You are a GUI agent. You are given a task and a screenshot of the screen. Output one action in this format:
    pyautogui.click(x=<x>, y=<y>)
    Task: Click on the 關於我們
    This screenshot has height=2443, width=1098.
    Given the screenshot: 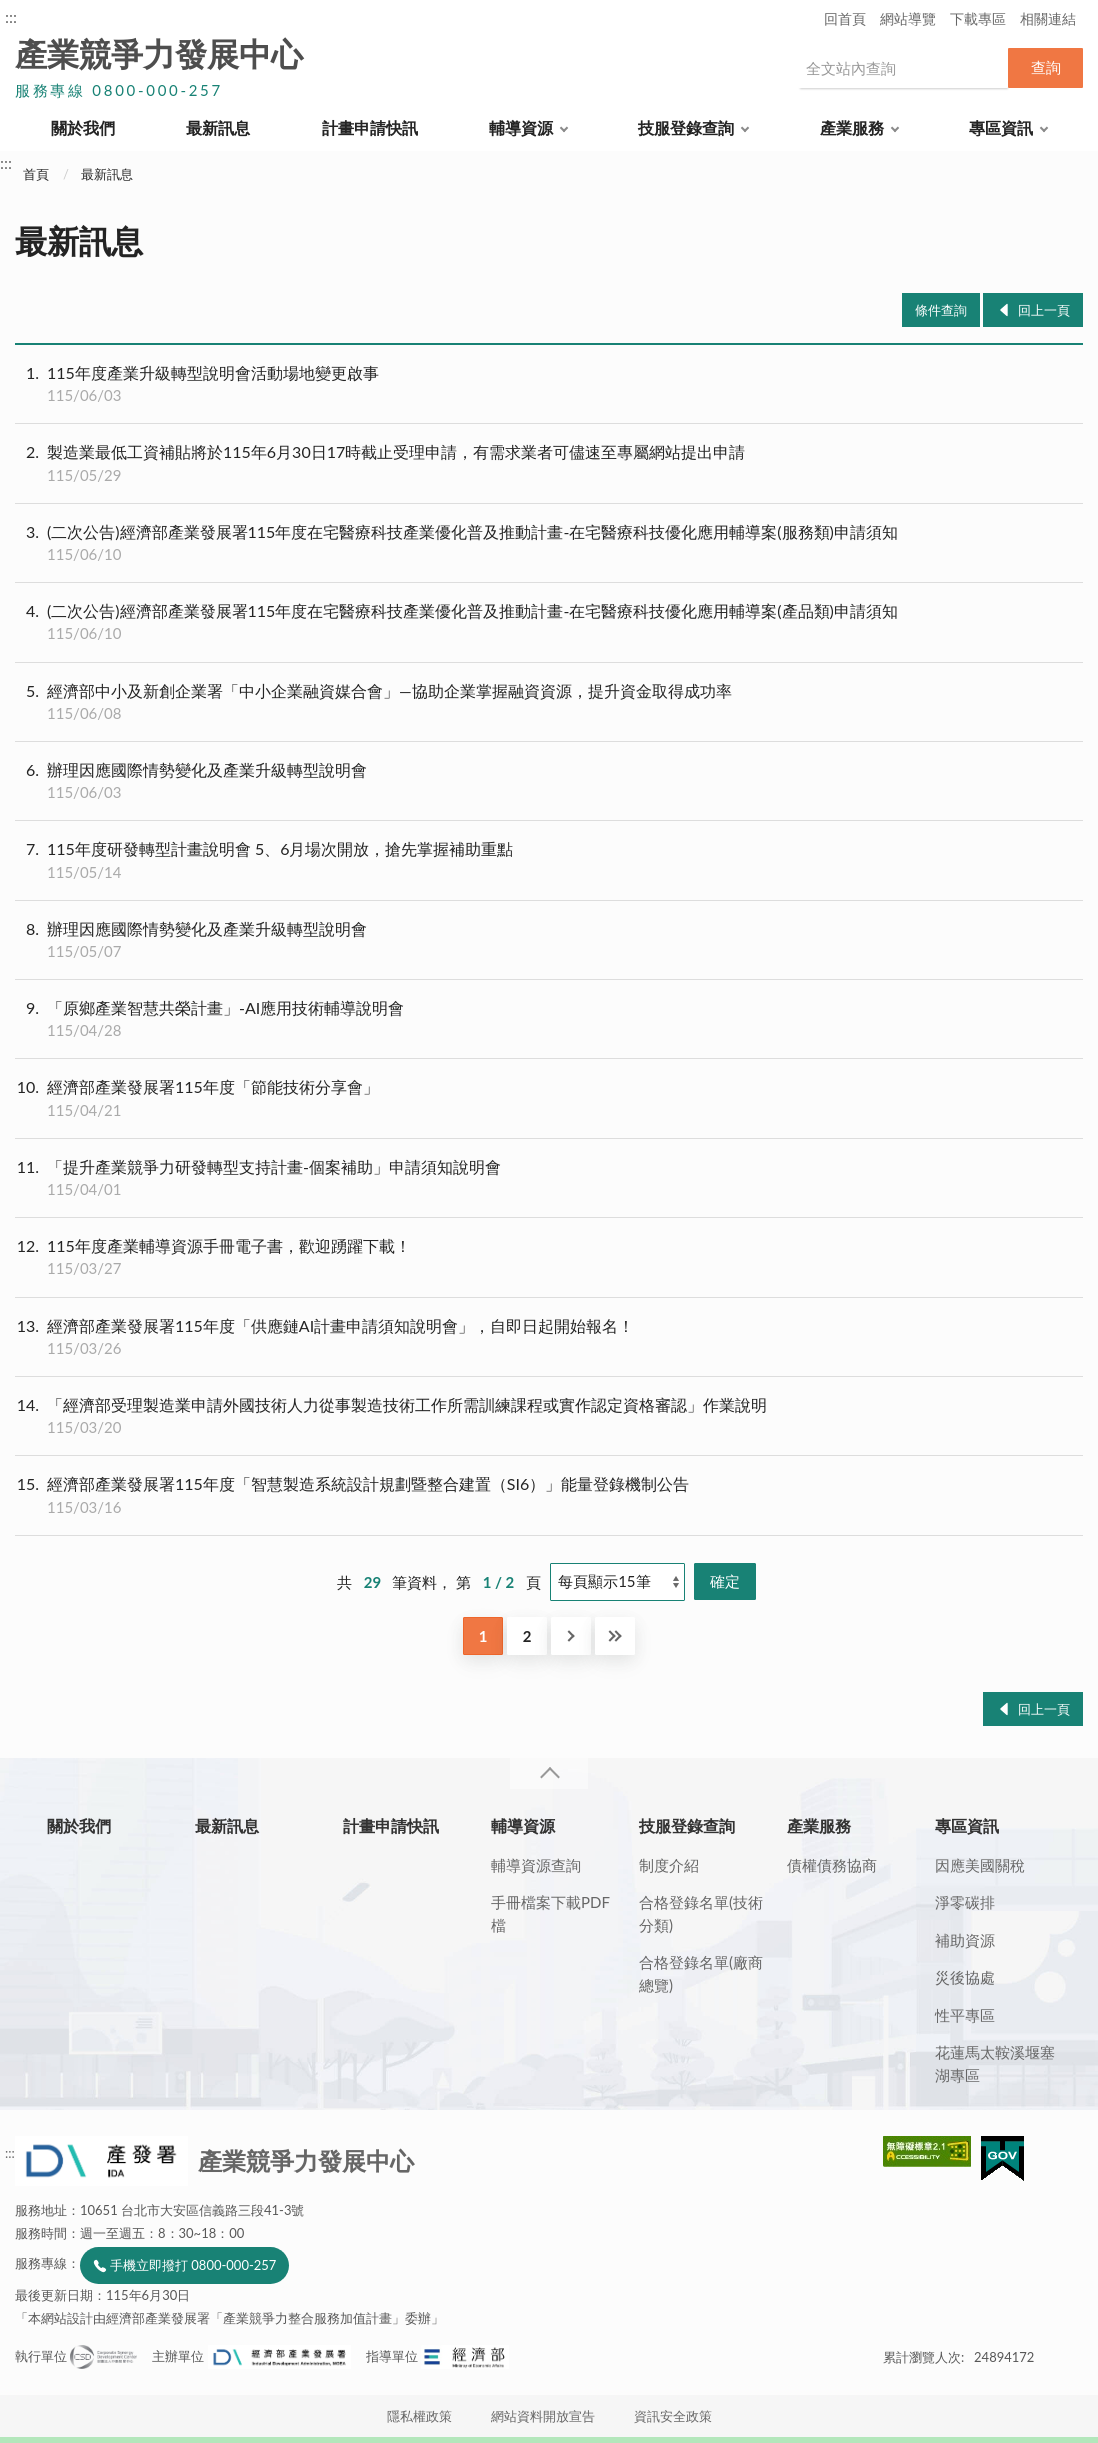 What is the action you would take?
    pyautogui.click(x=83, y=127)
    